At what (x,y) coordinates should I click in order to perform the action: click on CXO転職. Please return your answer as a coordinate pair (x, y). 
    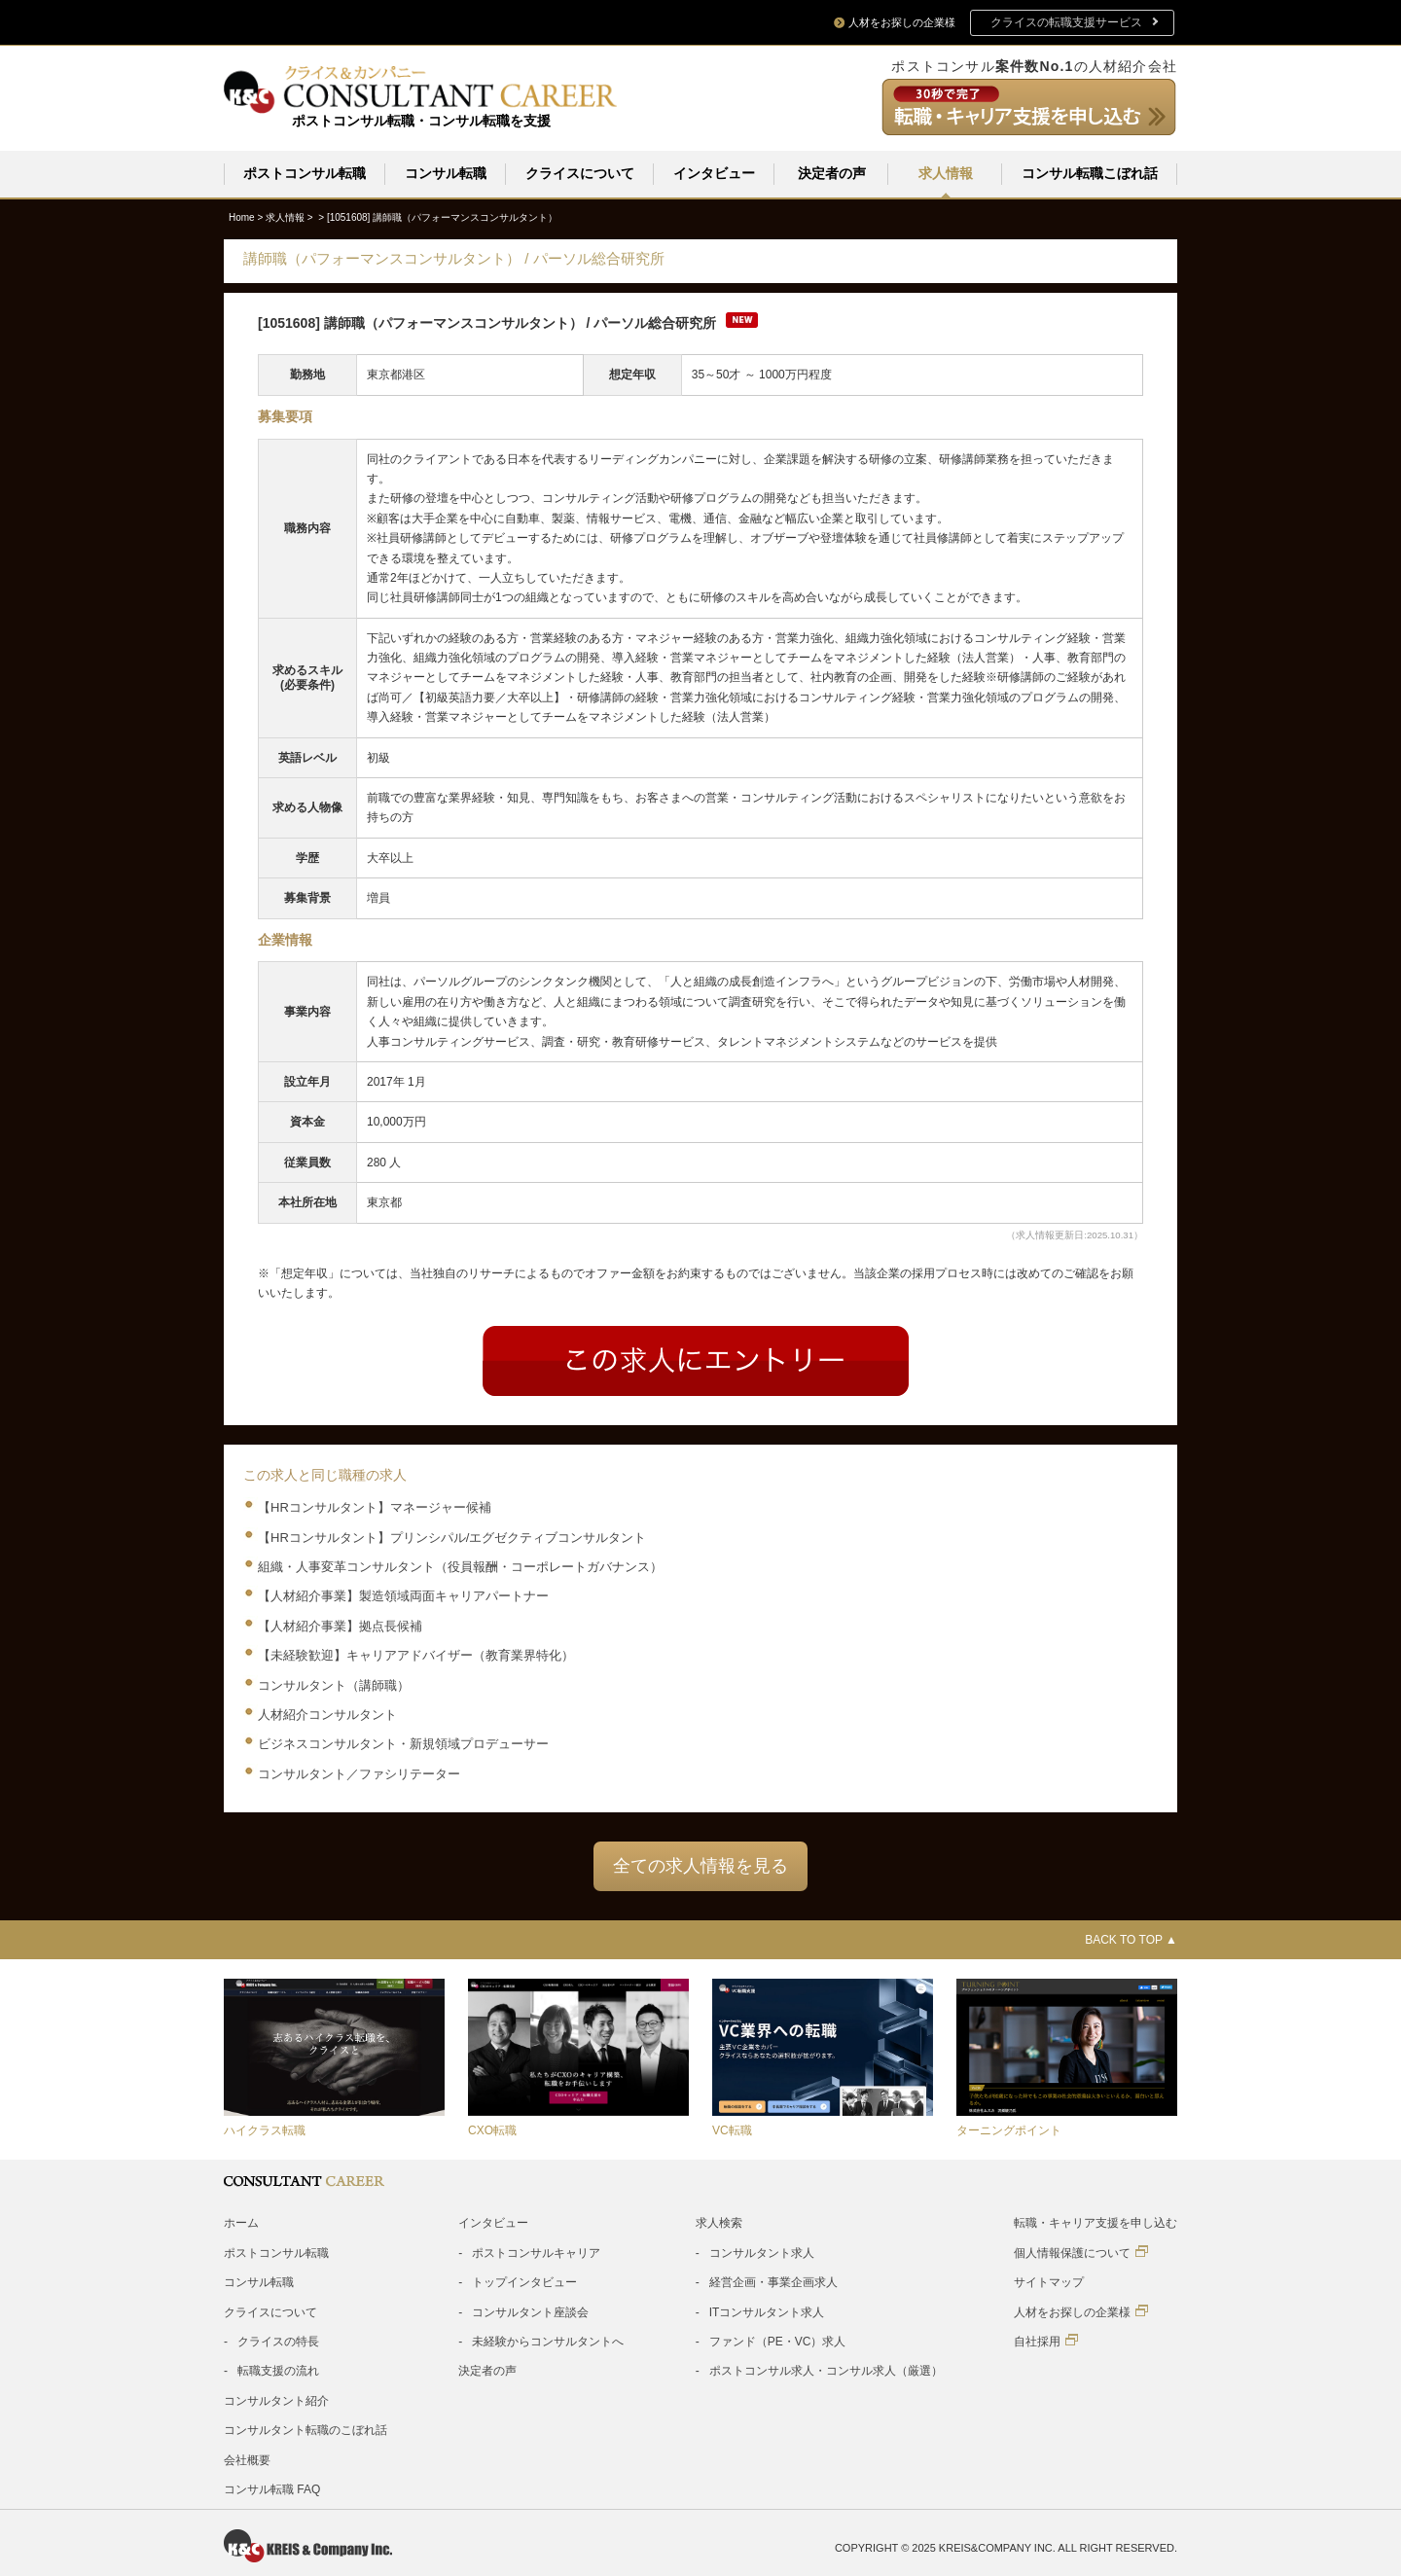
    Looking at the image, I should click on (492, 2129).